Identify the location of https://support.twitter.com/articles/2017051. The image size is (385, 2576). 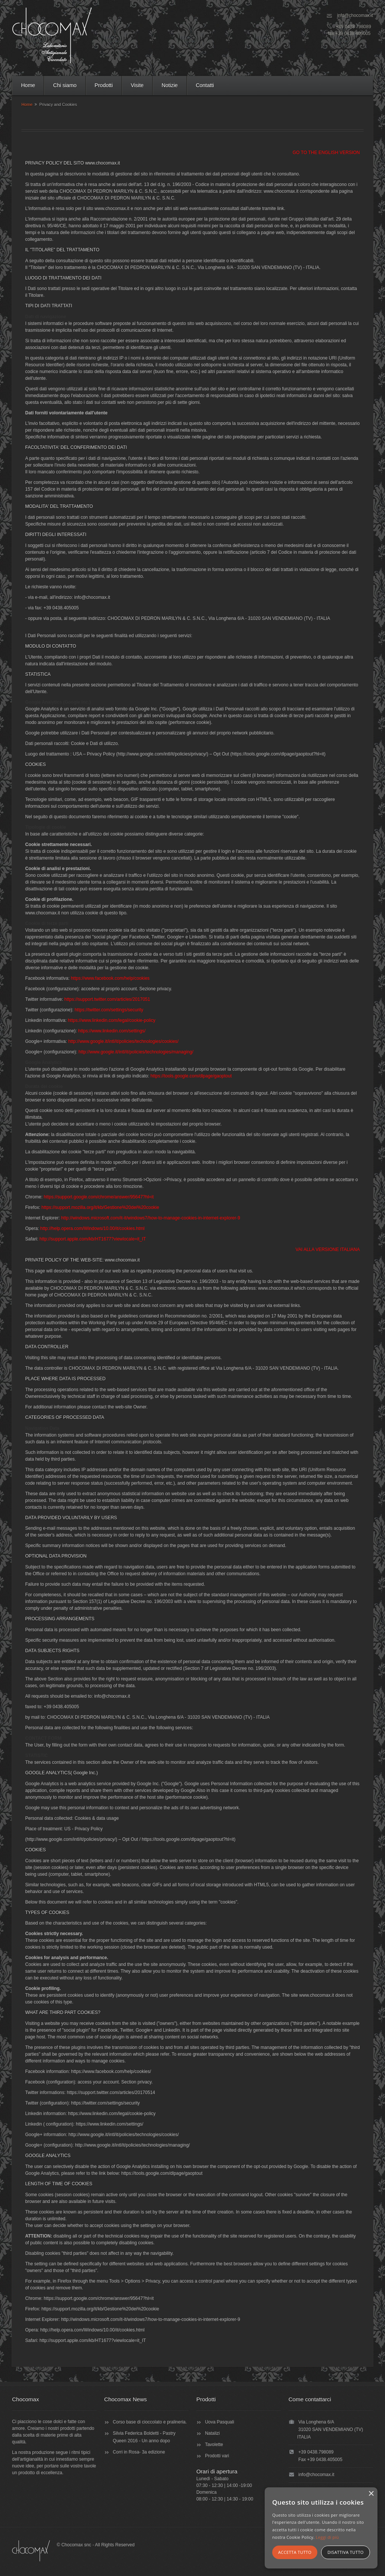
(107, 999).